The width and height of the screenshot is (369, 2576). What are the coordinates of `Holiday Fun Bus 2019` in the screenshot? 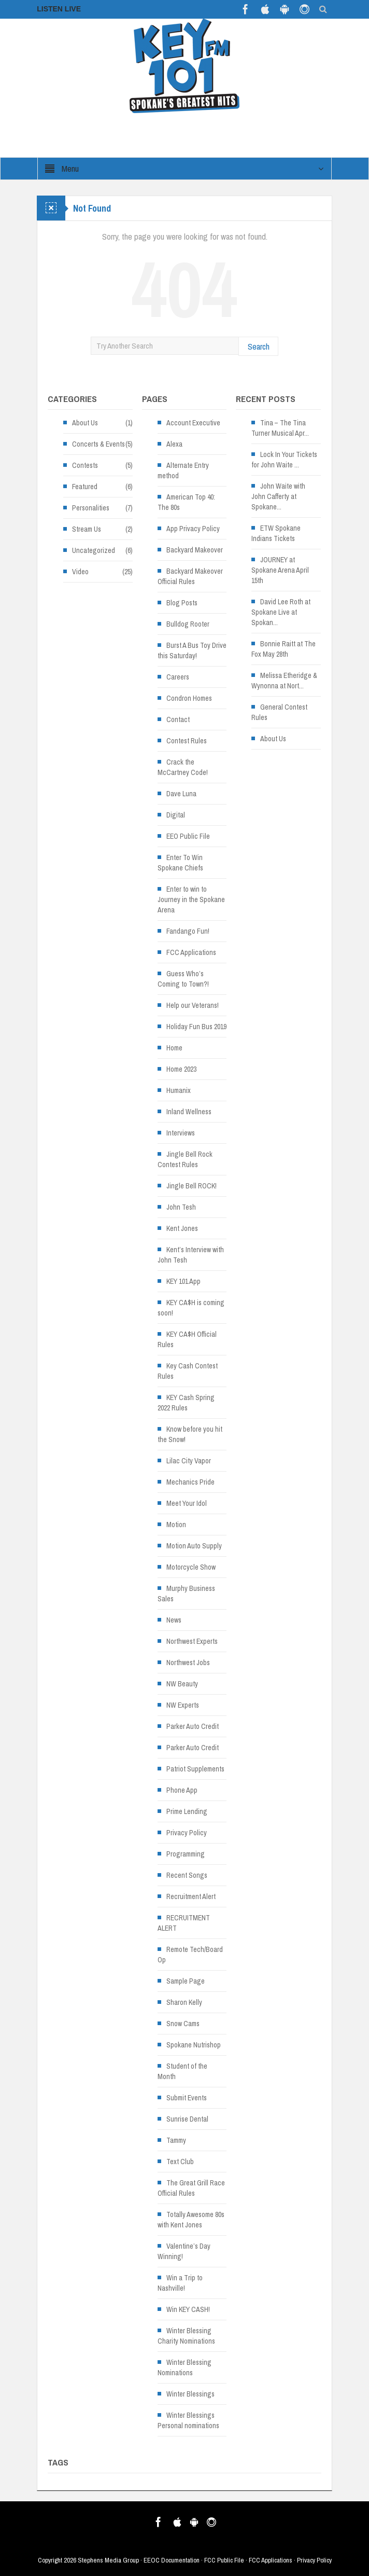 It's located at (196, 1026).